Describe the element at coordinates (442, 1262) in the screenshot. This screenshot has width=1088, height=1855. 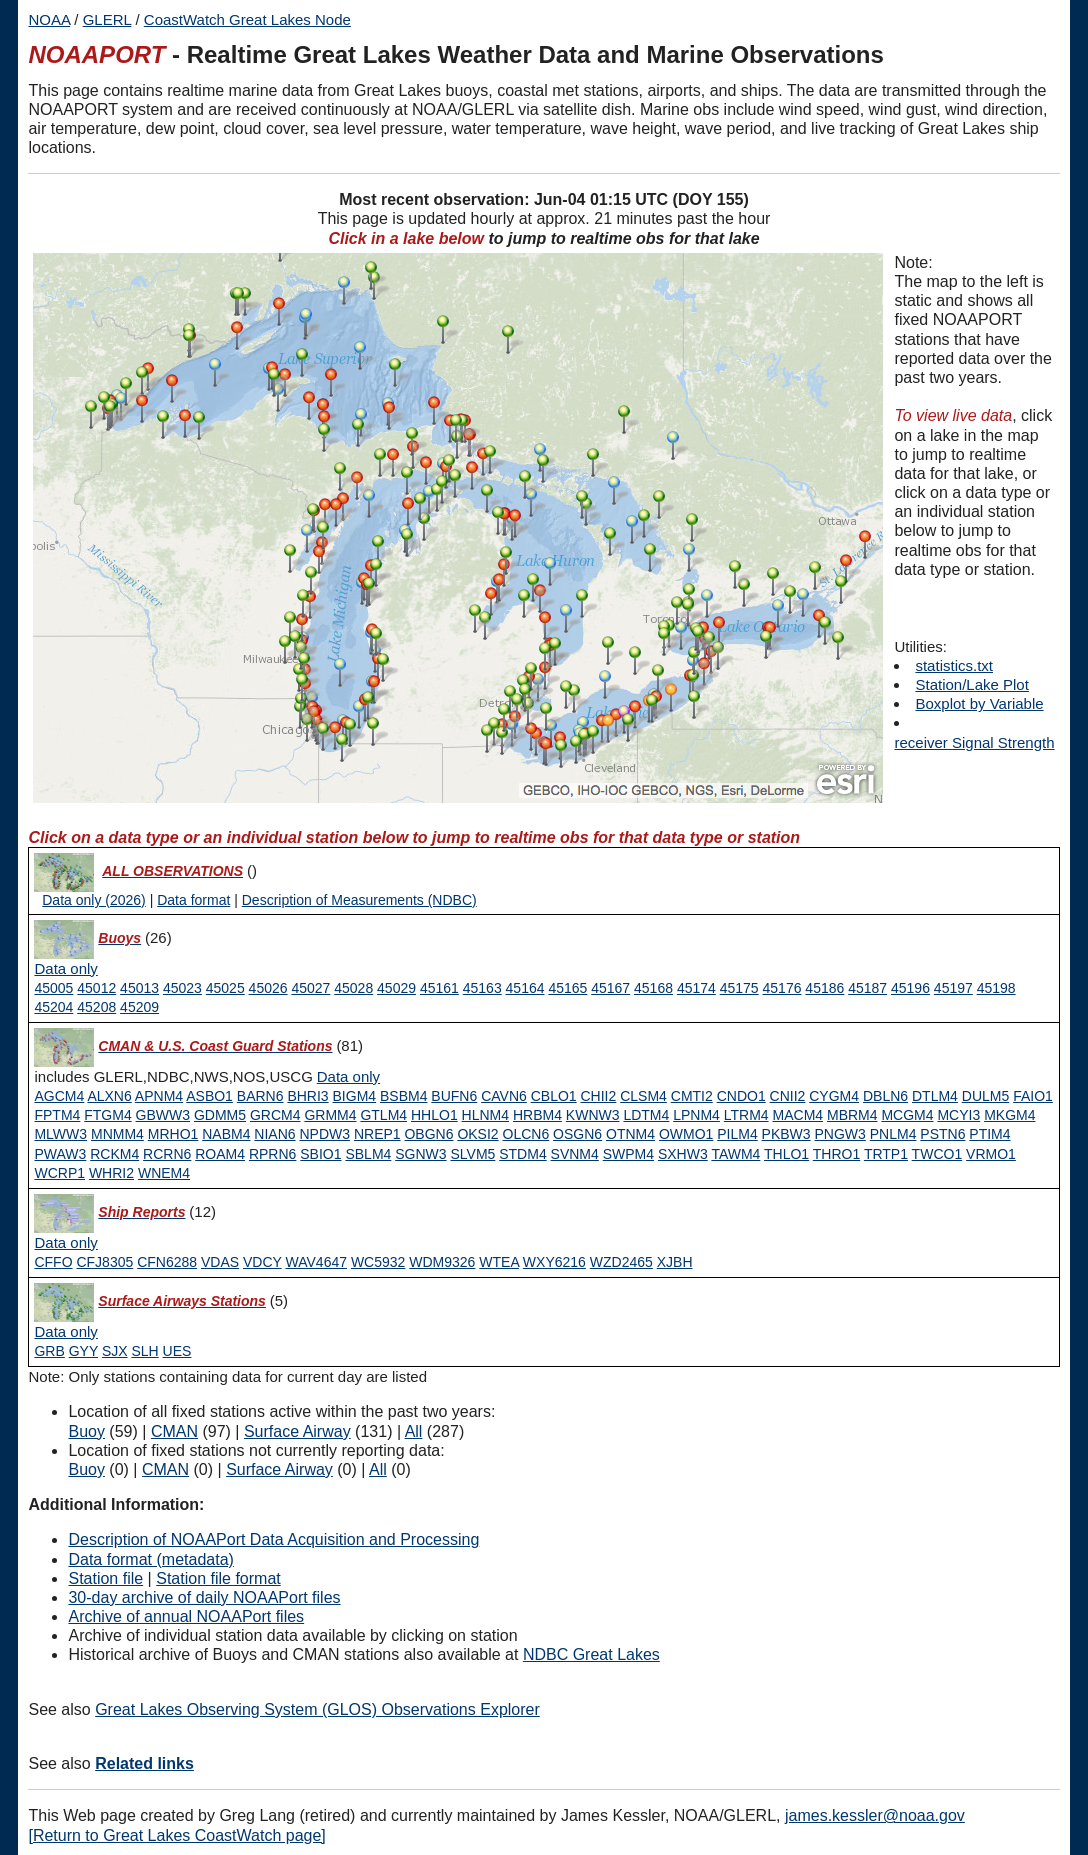
I see `WDM9326` at that location.